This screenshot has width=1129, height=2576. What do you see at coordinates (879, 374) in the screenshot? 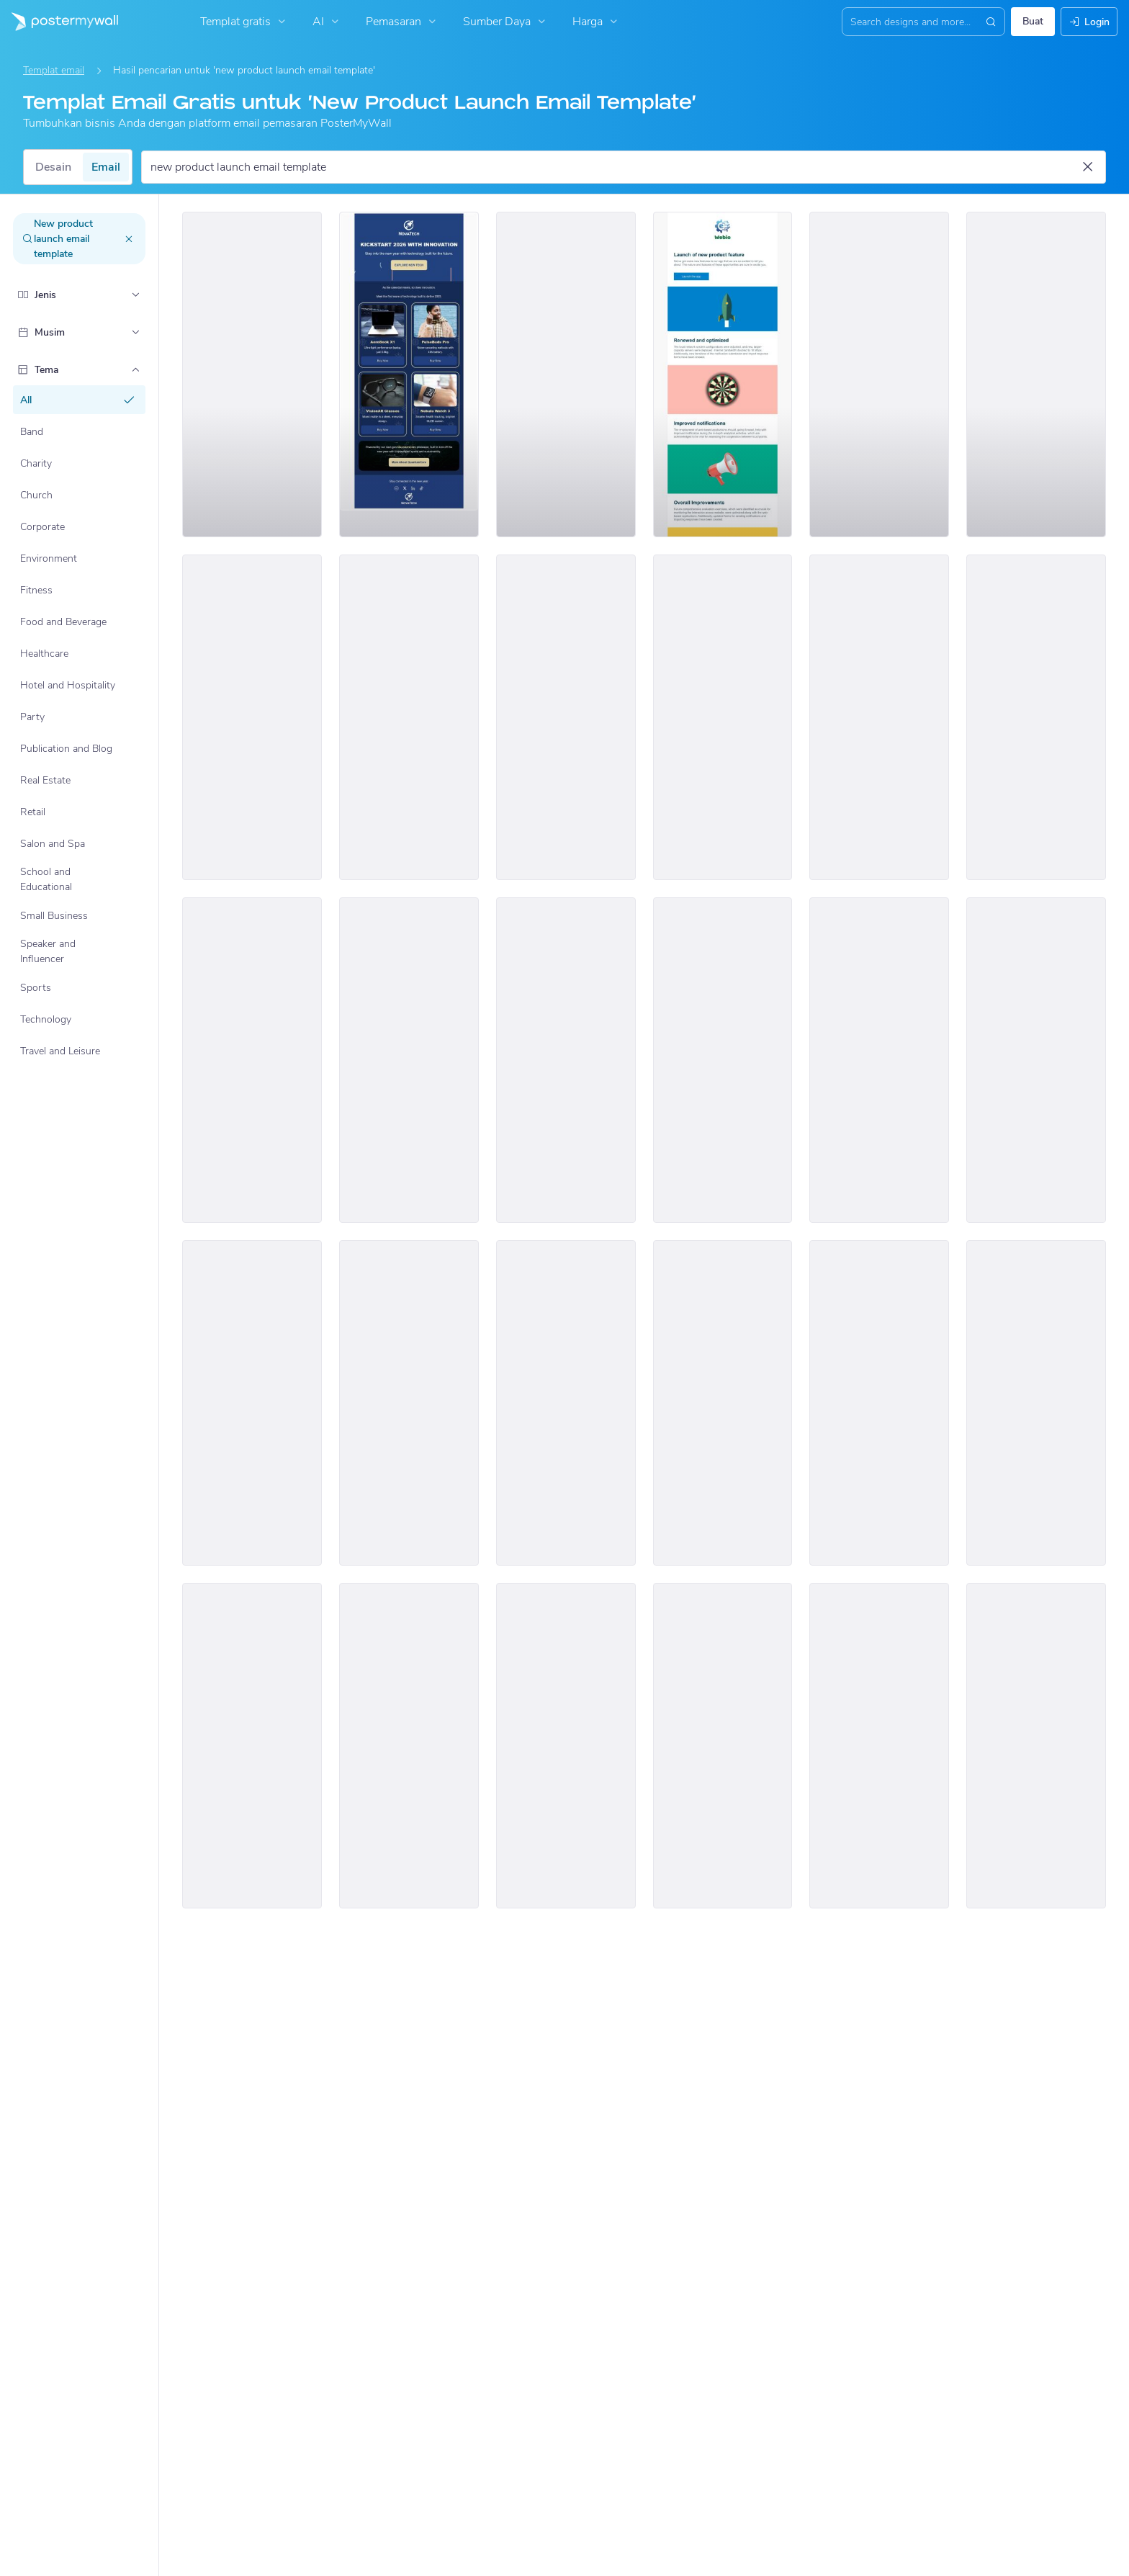
I see `[New Arrival Email Template 'Dress Collection' for Valentine's Day]` at bounding box center [879, 374].